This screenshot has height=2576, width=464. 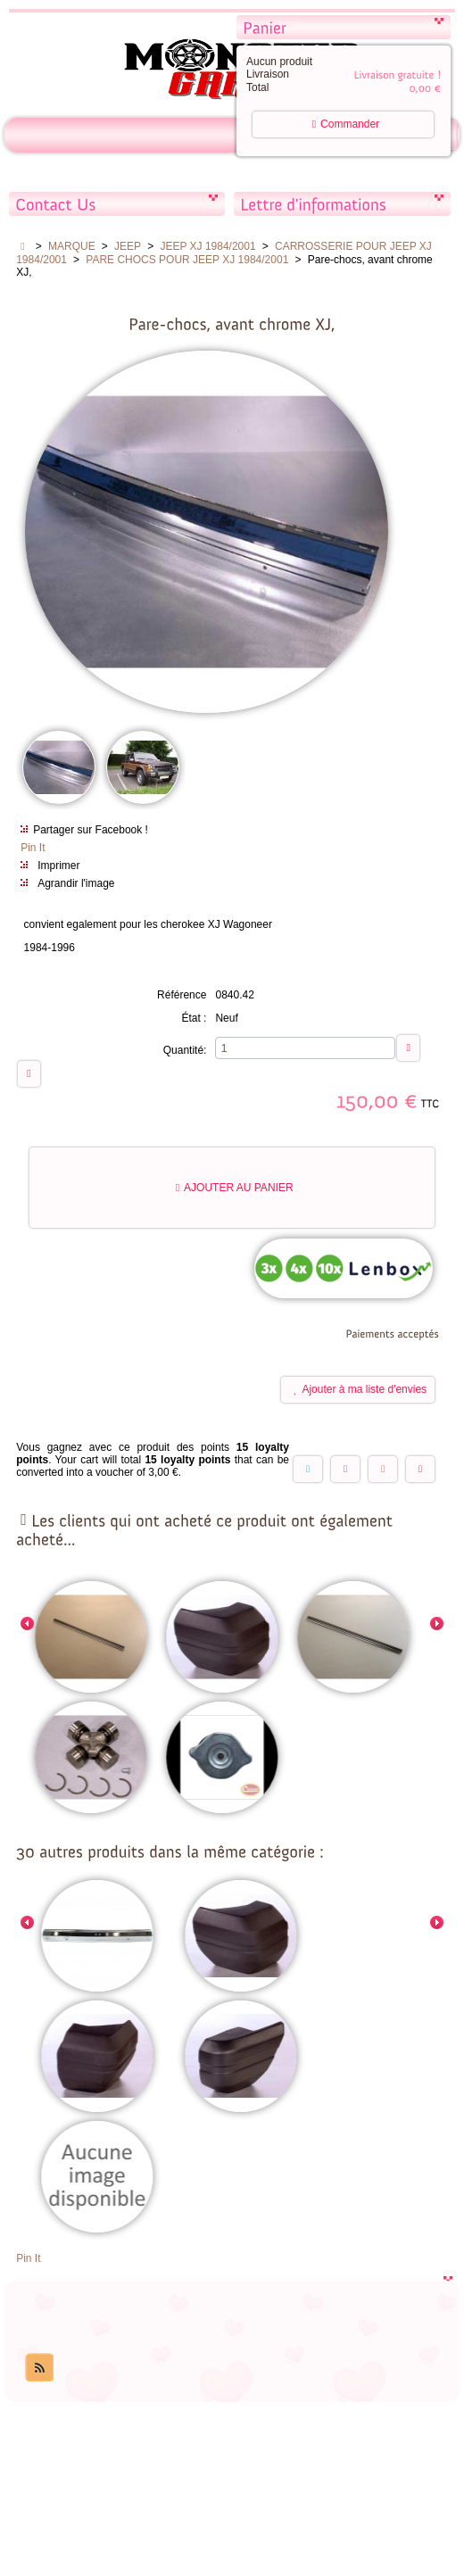 I want to click on Agrandir l'image, so click(x=75, y=884).